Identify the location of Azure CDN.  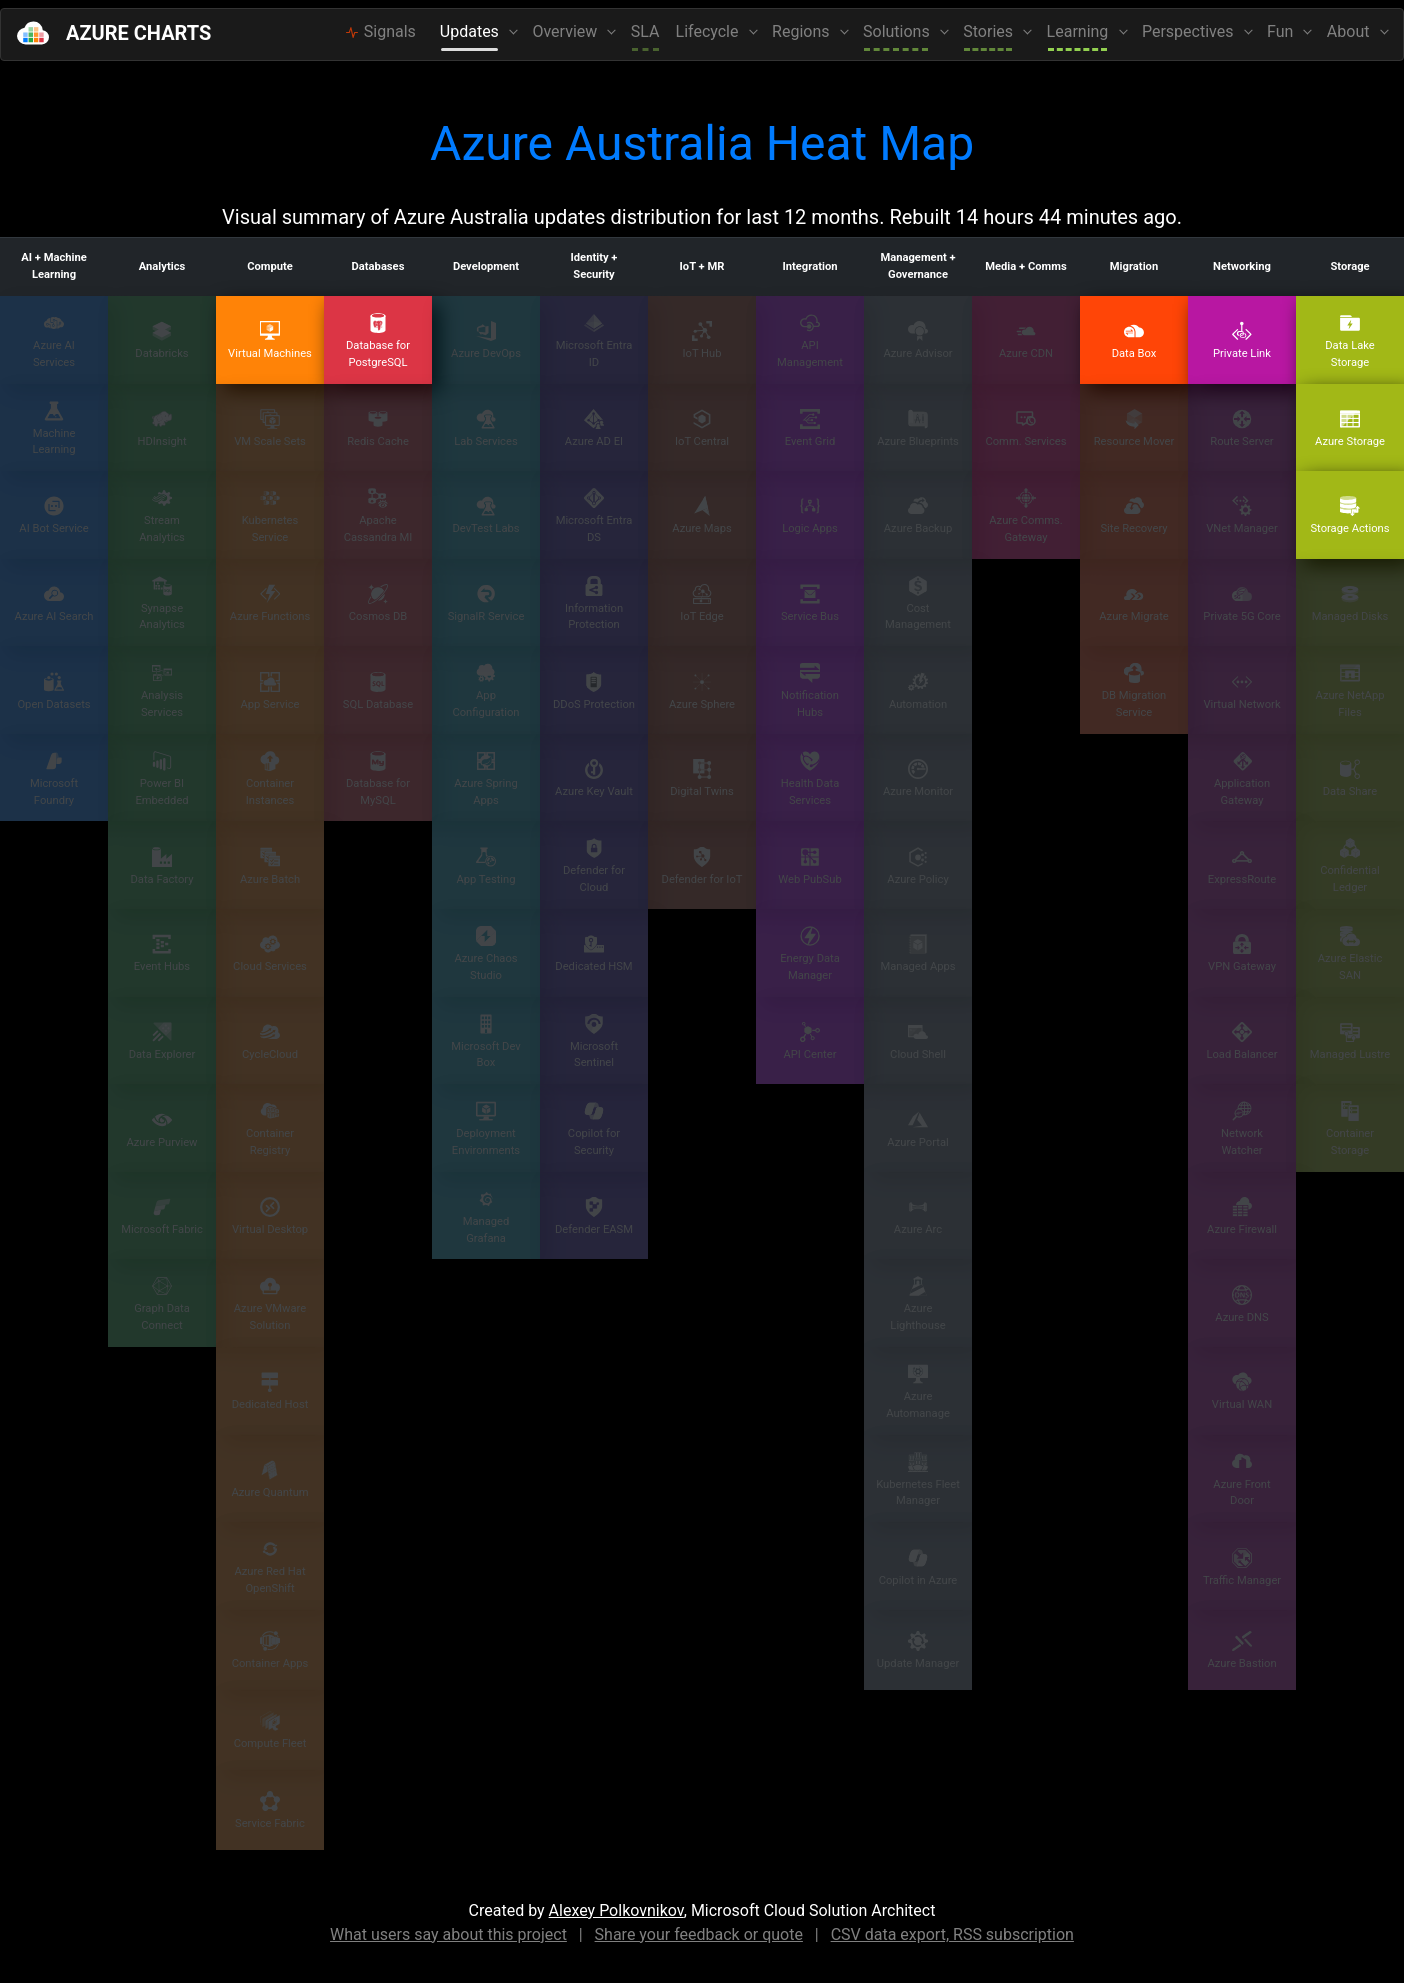
(1026, 340).